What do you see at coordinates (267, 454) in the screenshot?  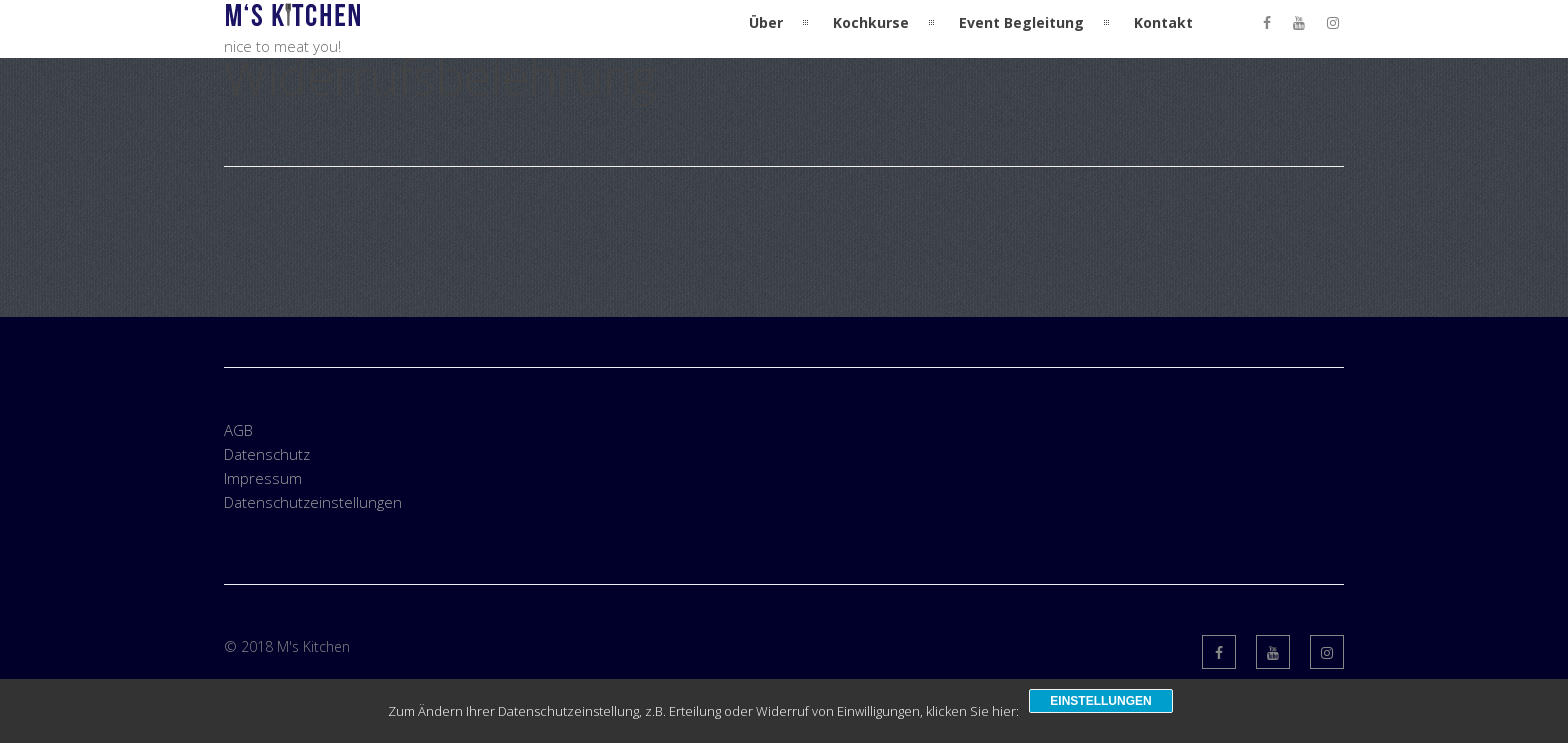 I see `Datenschutz` at bounding box center [267, 454].